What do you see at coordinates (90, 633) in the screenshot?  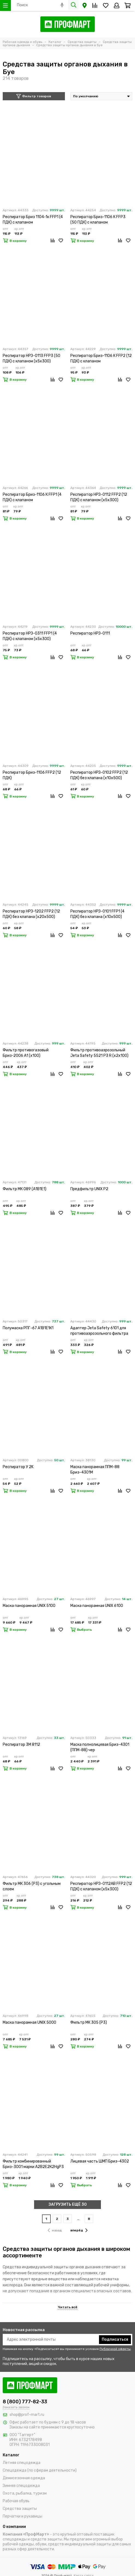 I see `Респиратор НРЗ-0111` at bounding box center [90, 633].